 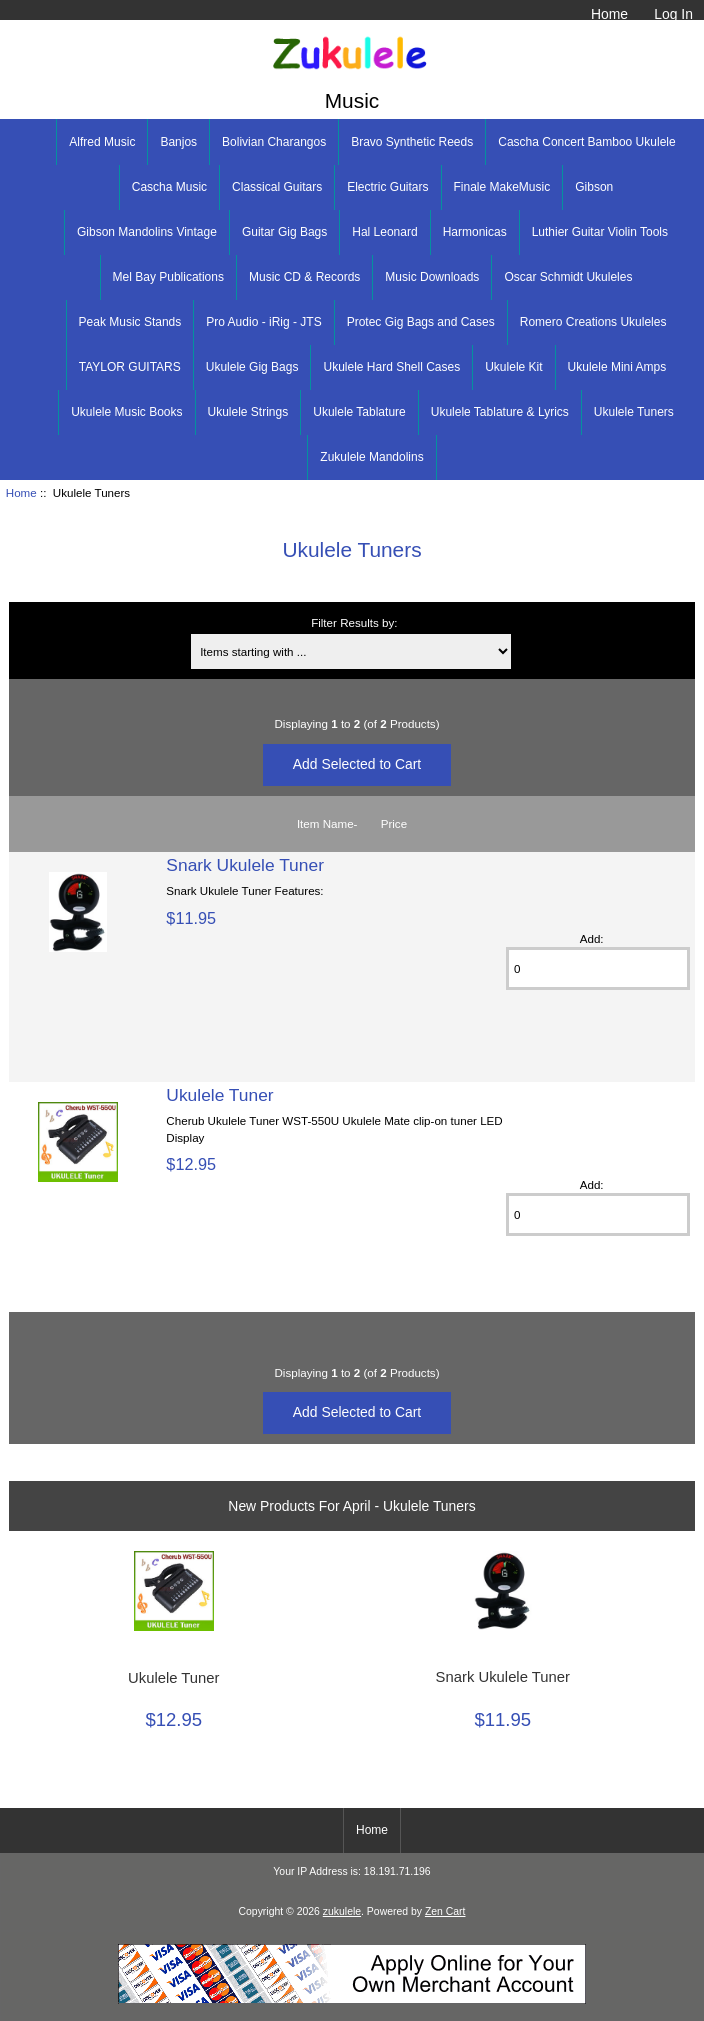 I want to click on Cascha Music, so click(x=169, y=187).